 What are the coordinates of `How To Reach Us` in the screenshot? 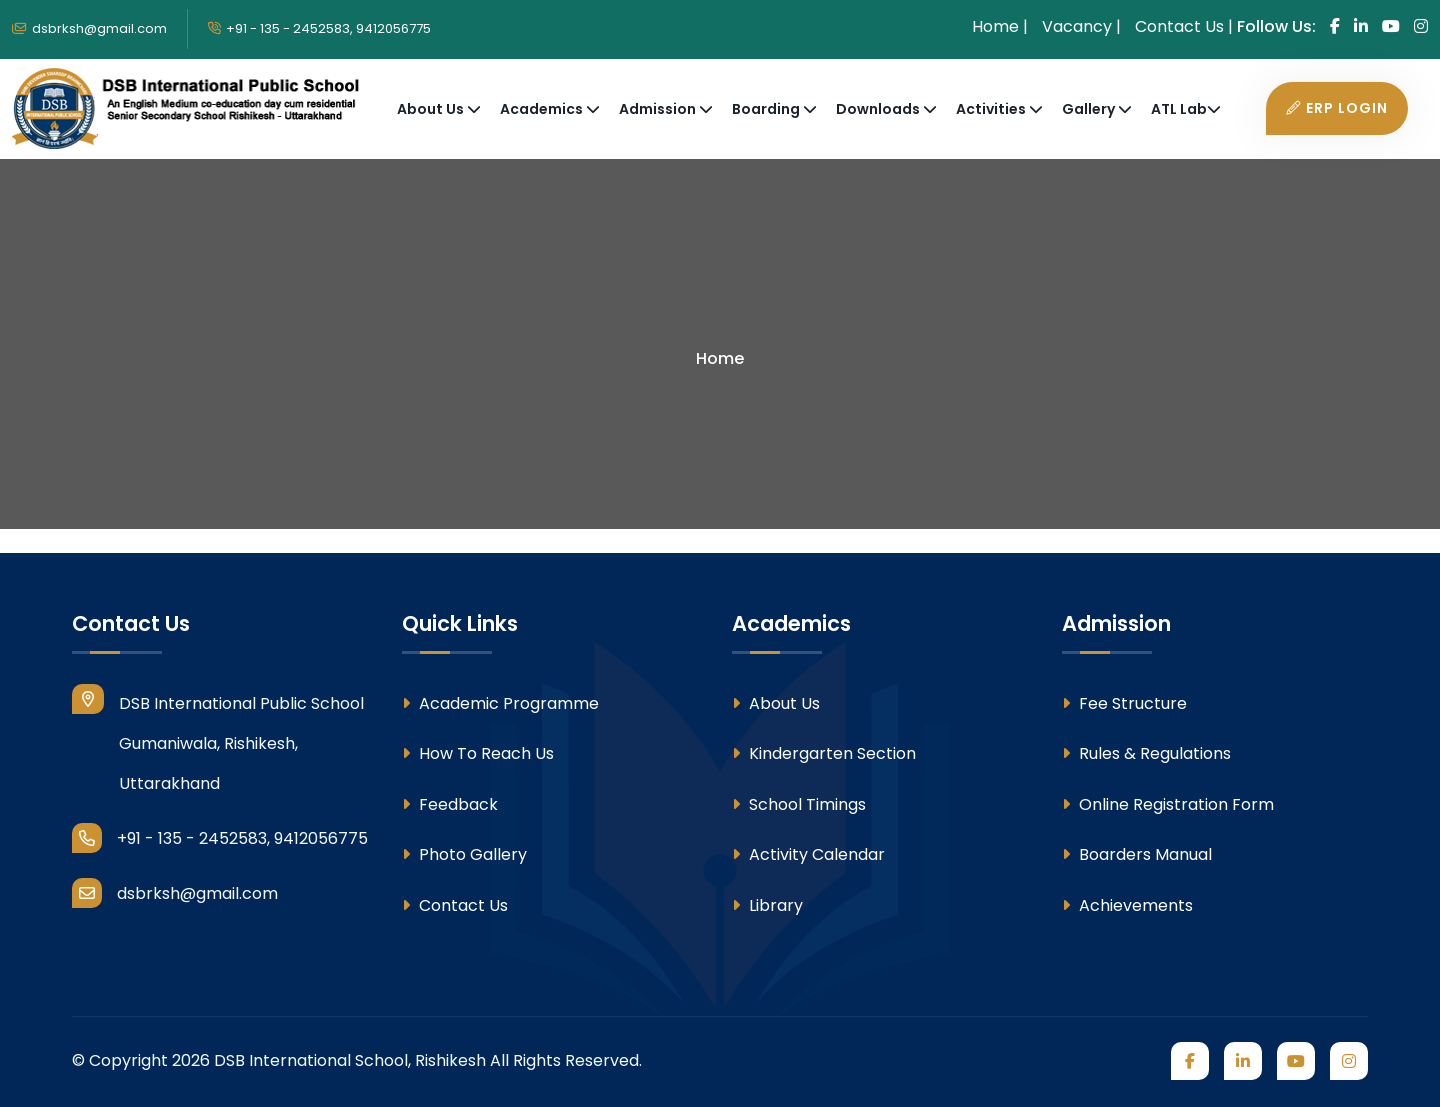 It's located at (478, 753).